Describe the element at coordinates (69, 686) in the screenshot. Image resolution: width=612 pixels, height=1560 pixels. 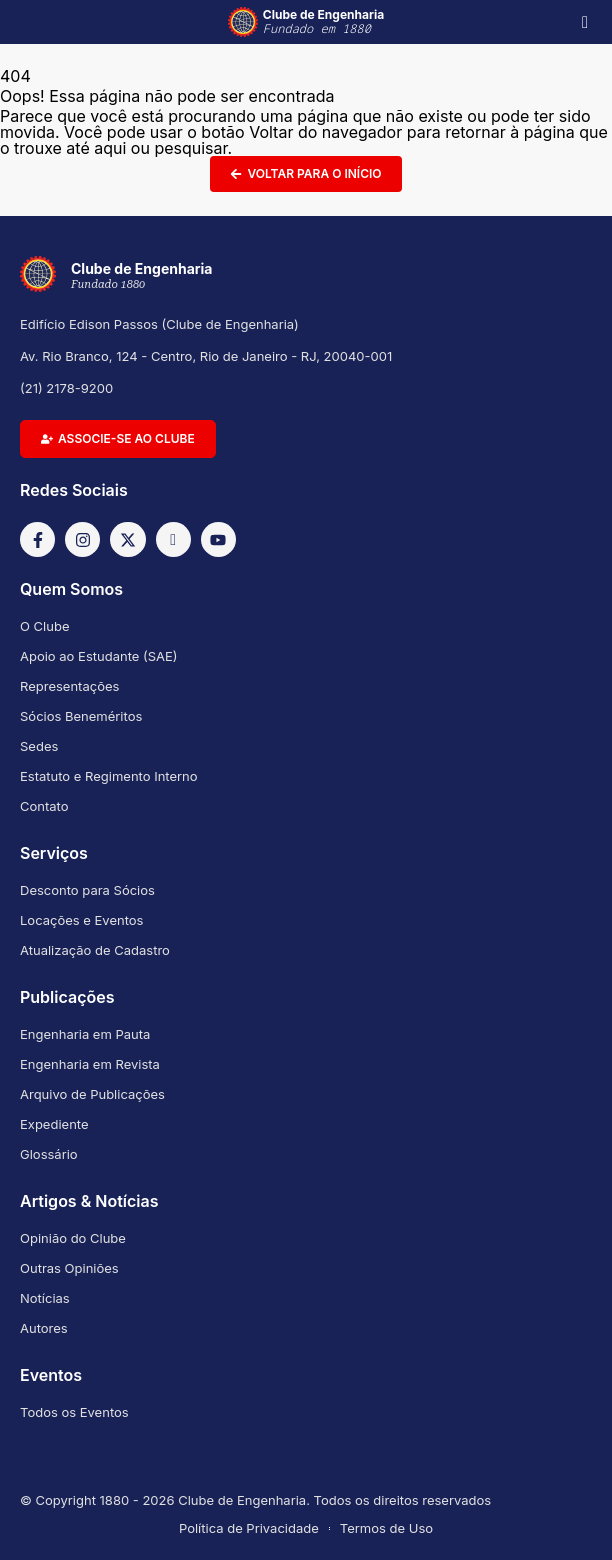
I see `Representações` at that location.